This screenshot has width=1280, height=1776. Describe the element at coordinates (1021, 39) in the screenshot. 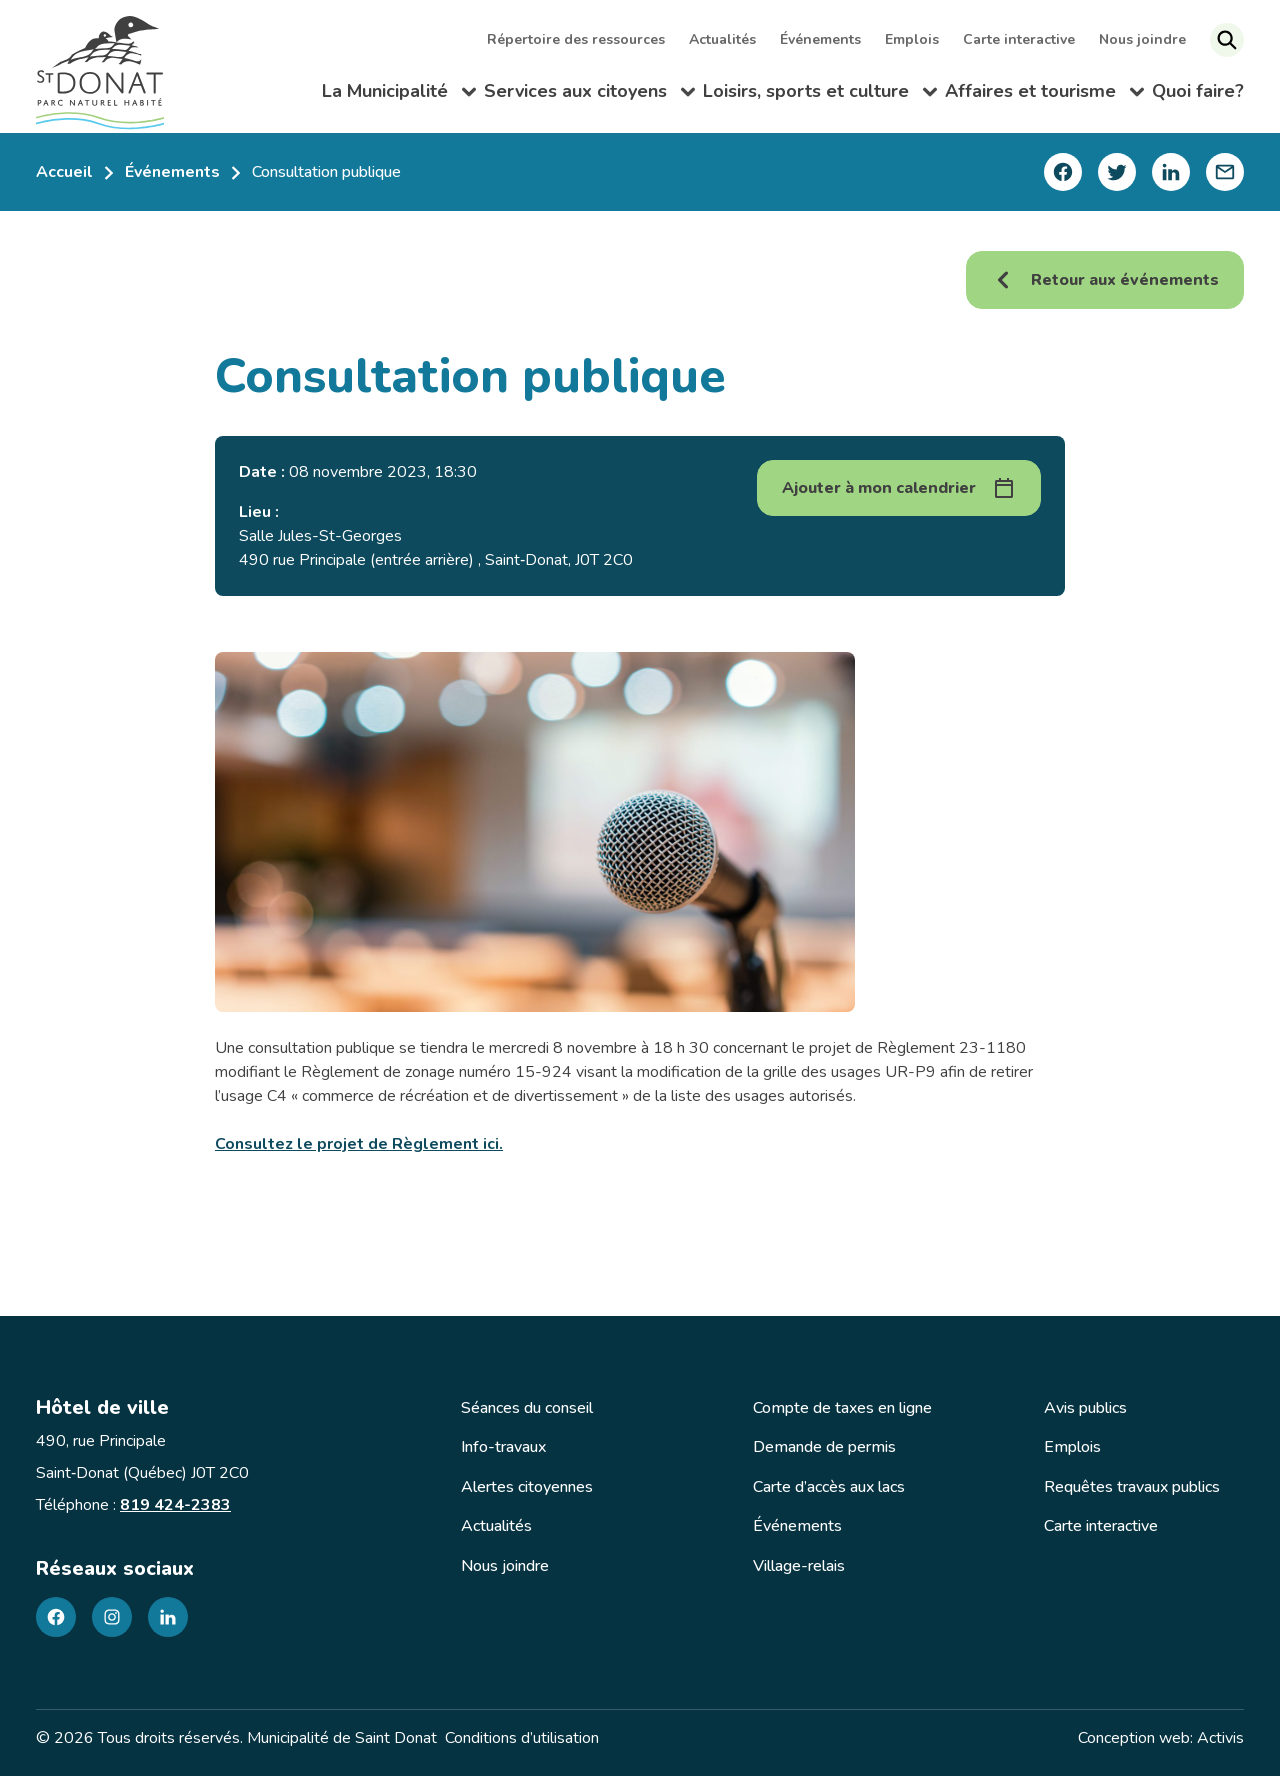

I see `Carte interactive` at that location.